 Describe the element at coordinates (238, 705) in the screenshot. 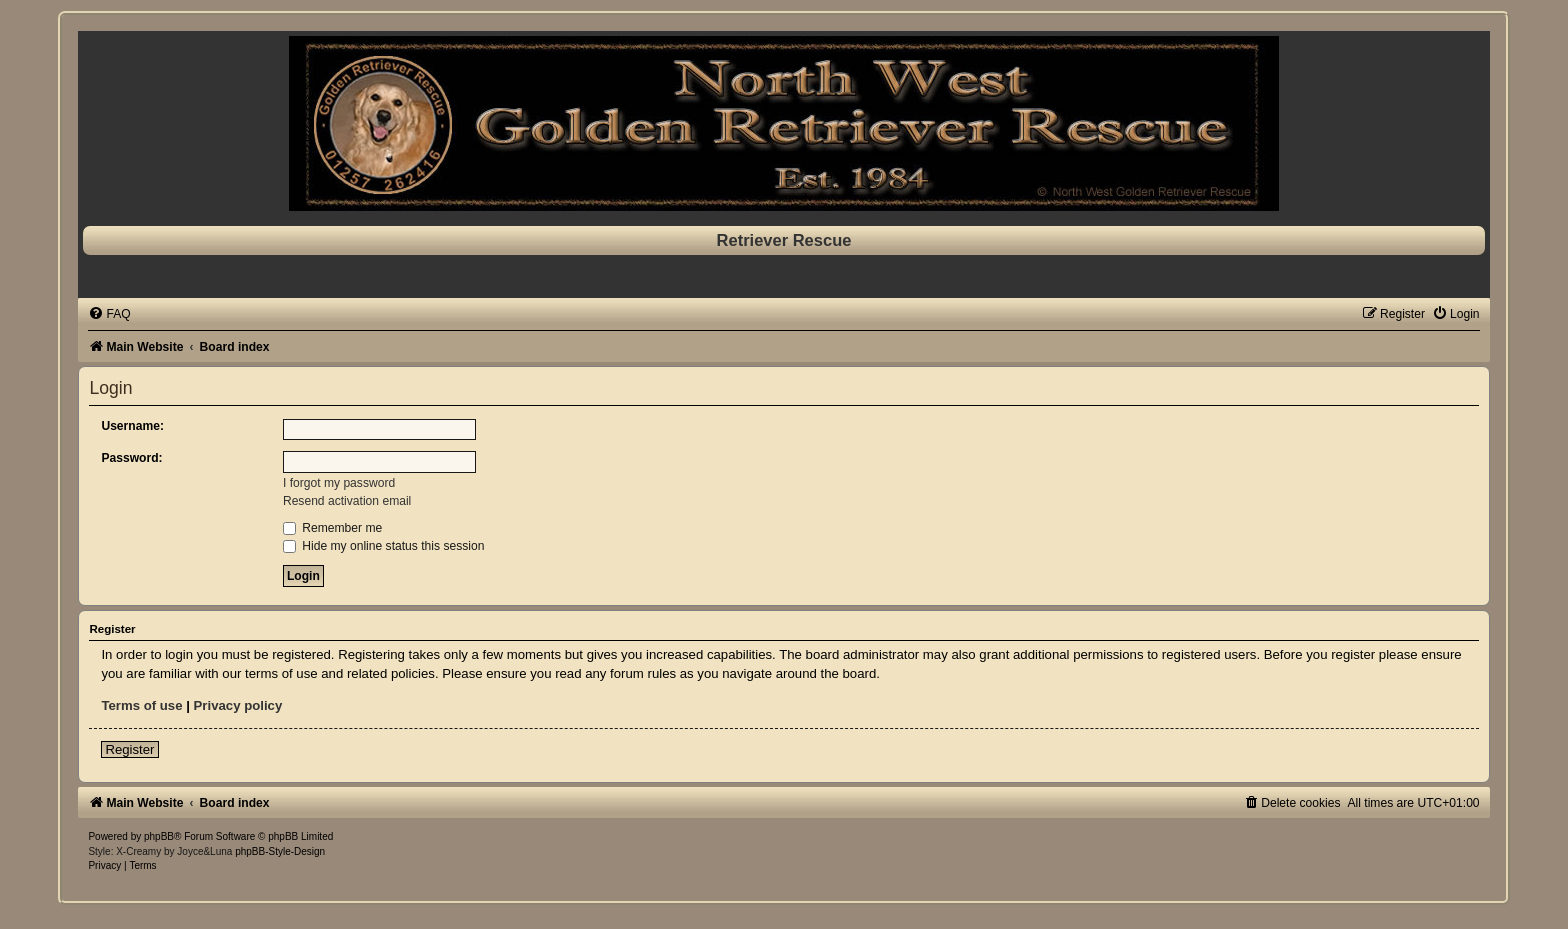

I see `Privacy policy` at that location.